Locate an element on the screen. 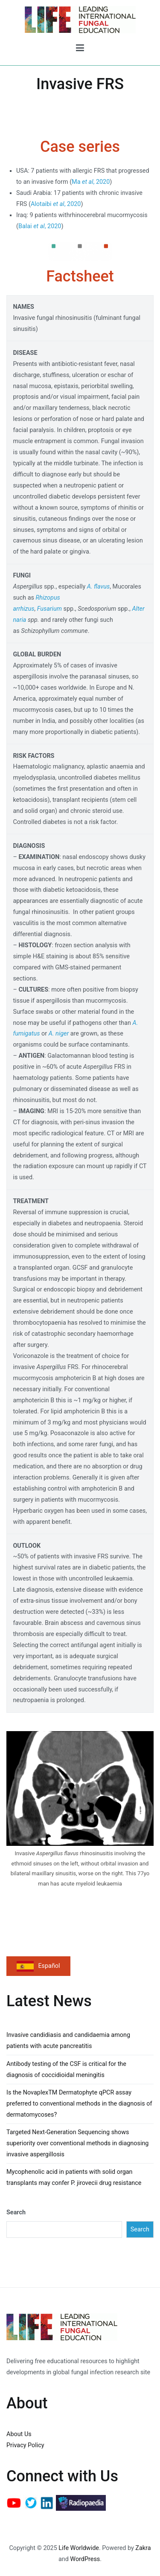  A. niger is located at coordinates (59, 1033).